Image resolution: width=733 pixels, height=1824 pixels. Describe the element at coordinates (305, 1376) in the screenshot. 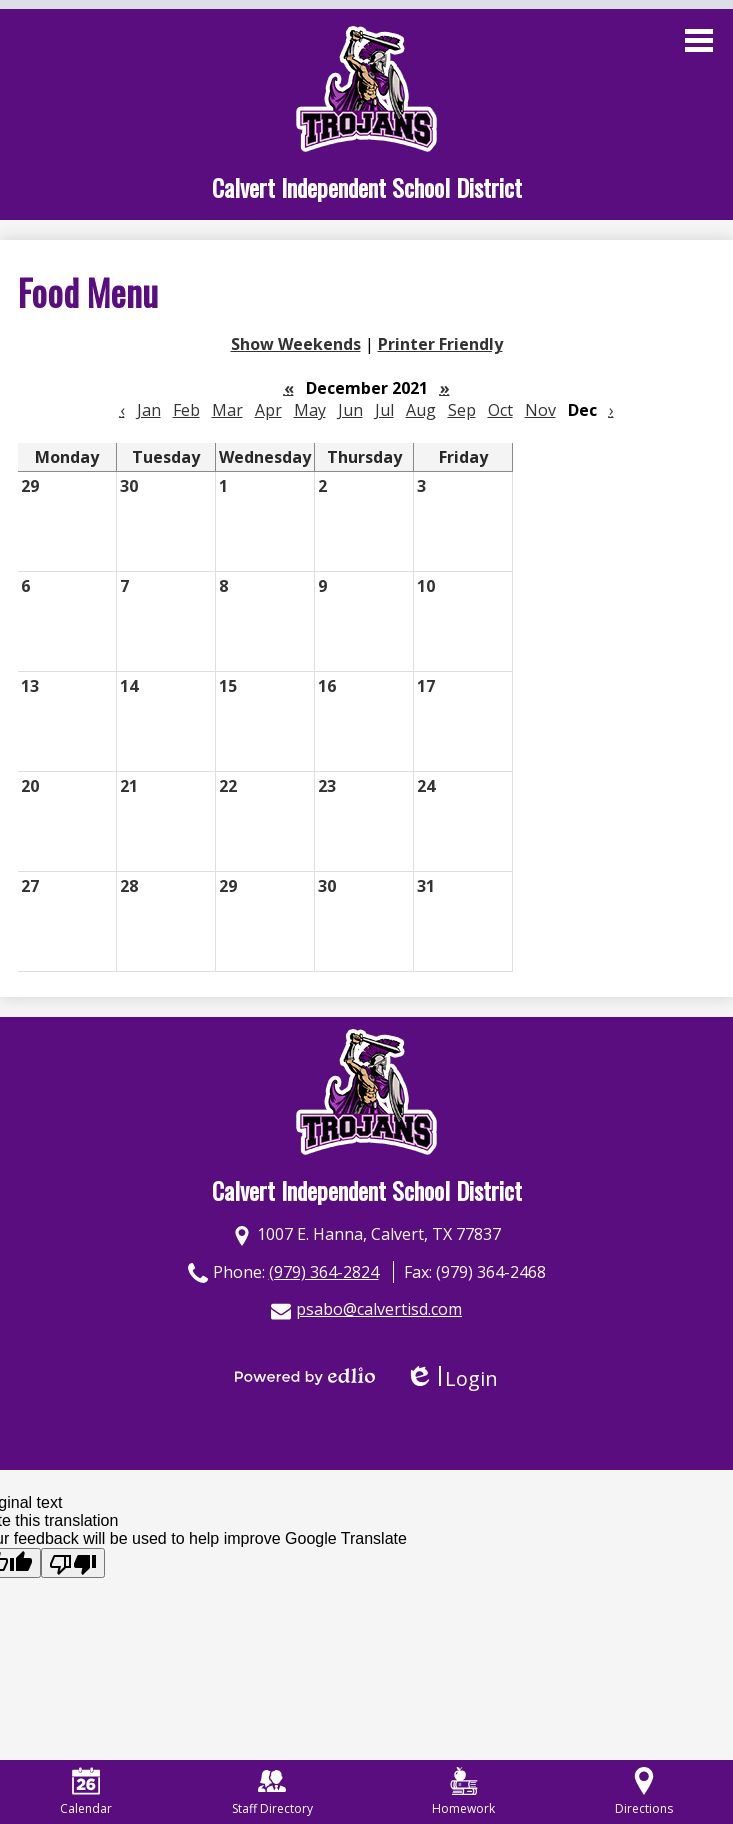

I see `Powered by Edlio` at that location.